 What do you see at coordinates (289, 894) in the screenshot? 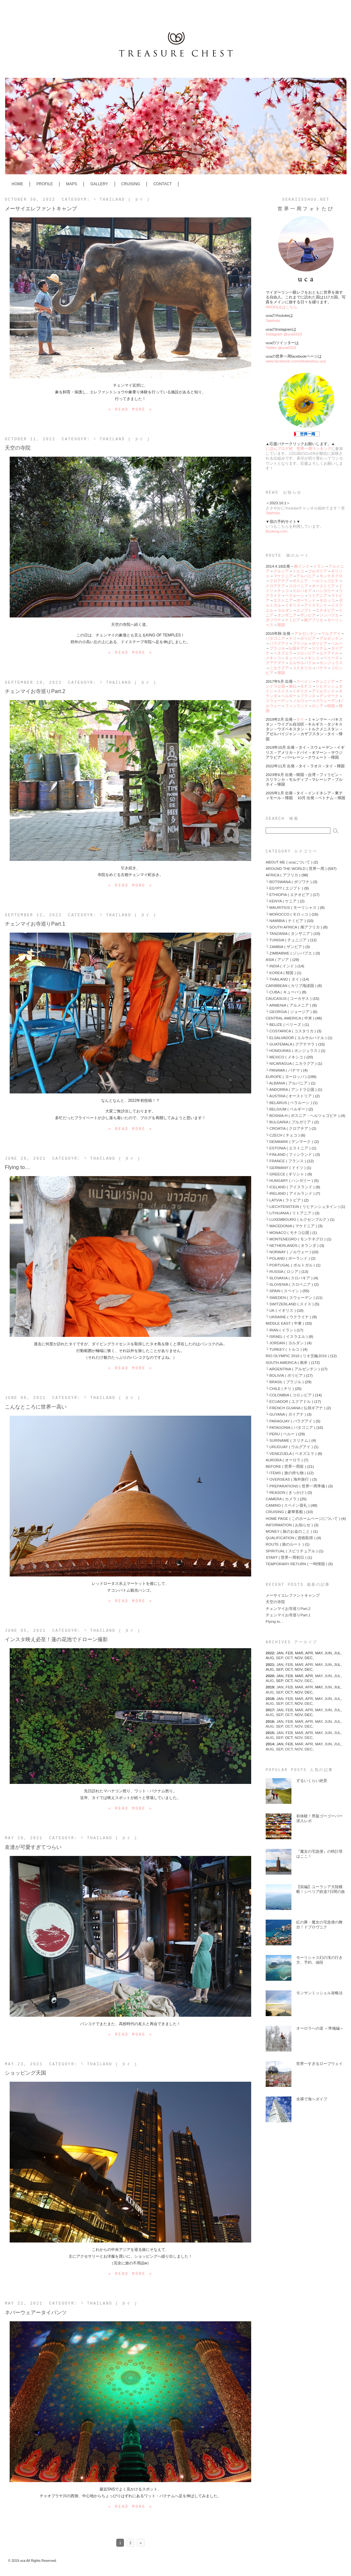
I see `└ ETHIOPIA ( エチオピア )` at bounding box center [289, 894].